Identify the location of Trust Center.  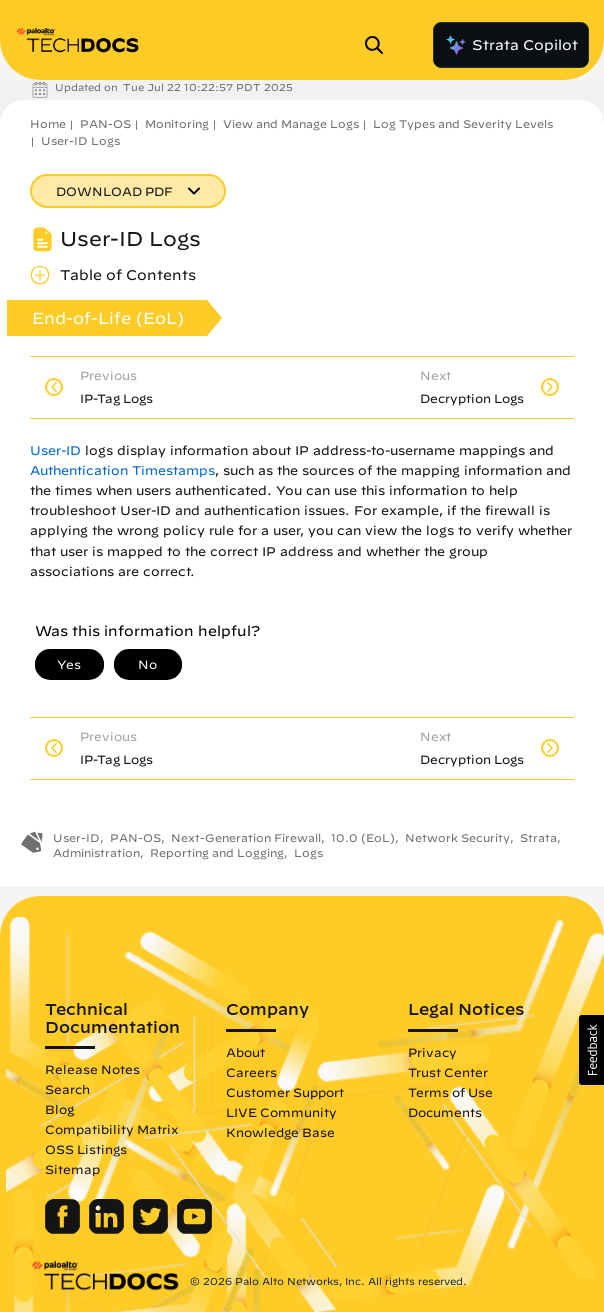
(448, 1072).